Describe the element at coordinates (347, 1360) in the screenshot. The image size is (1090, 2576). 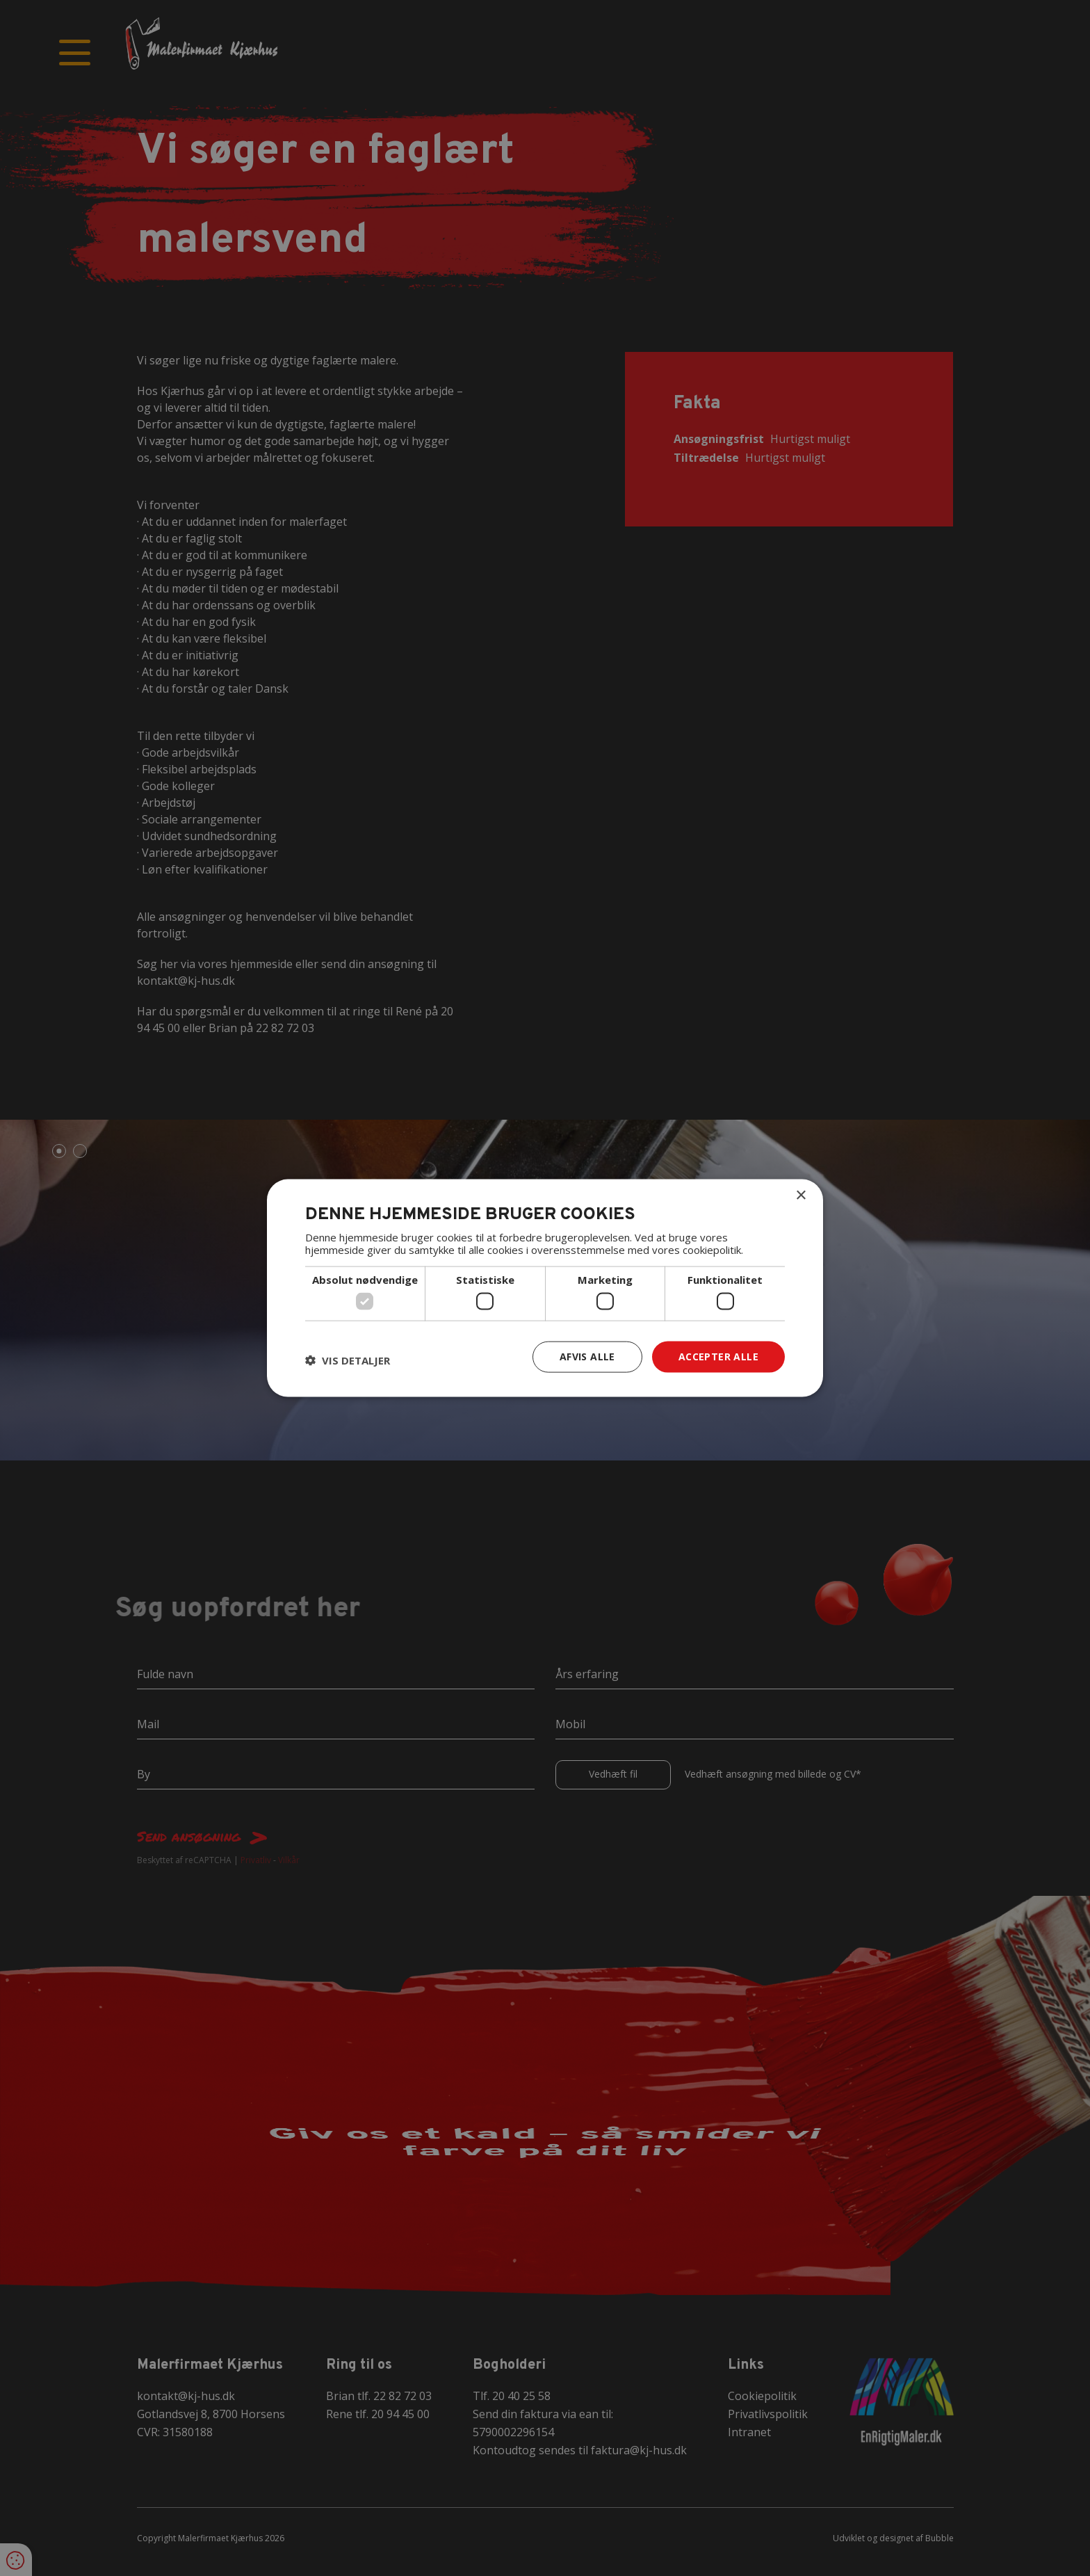
I see `[button]` at that location.